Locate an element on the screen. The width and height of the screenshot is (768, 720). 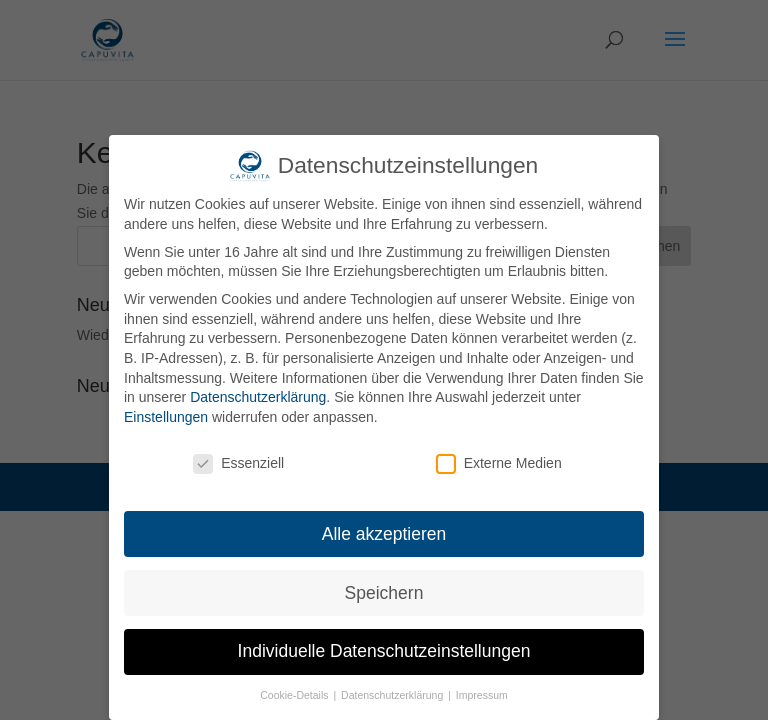
Datenschutzerklärung [button] is located at coordinates (393, 695).